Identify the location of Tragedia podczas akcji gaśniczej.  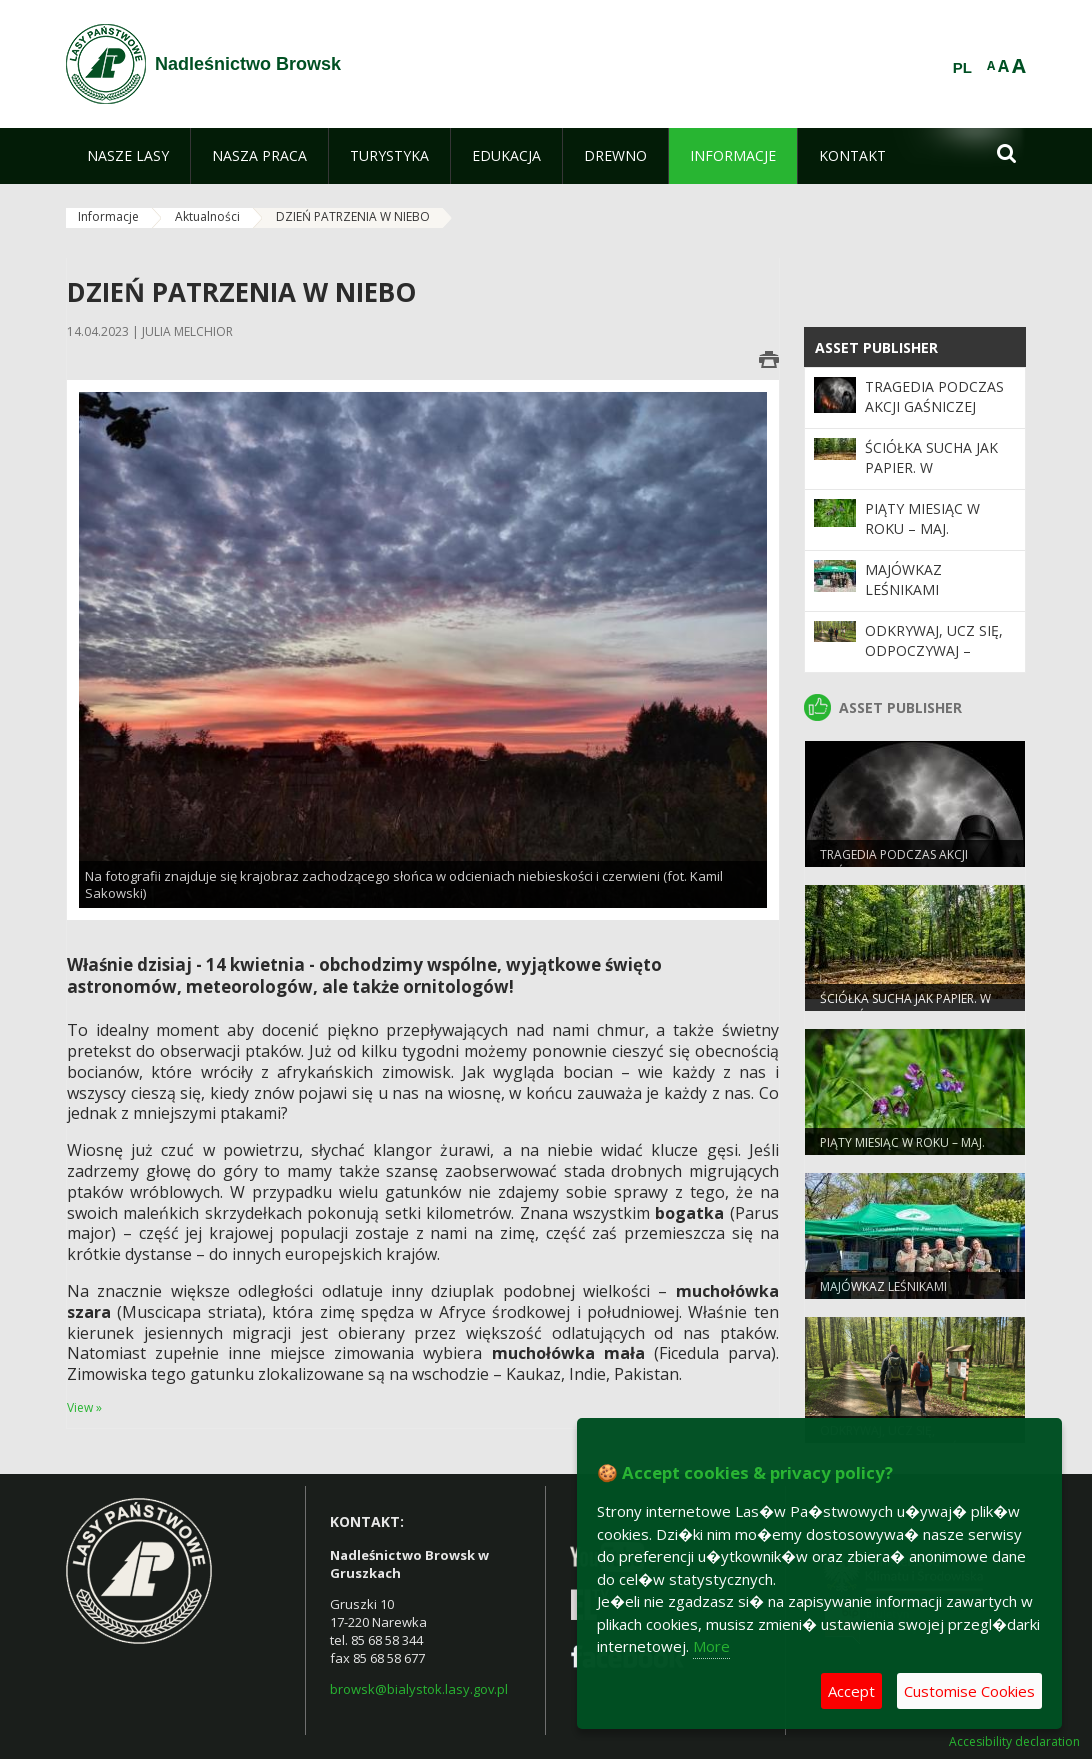
(934, 396).